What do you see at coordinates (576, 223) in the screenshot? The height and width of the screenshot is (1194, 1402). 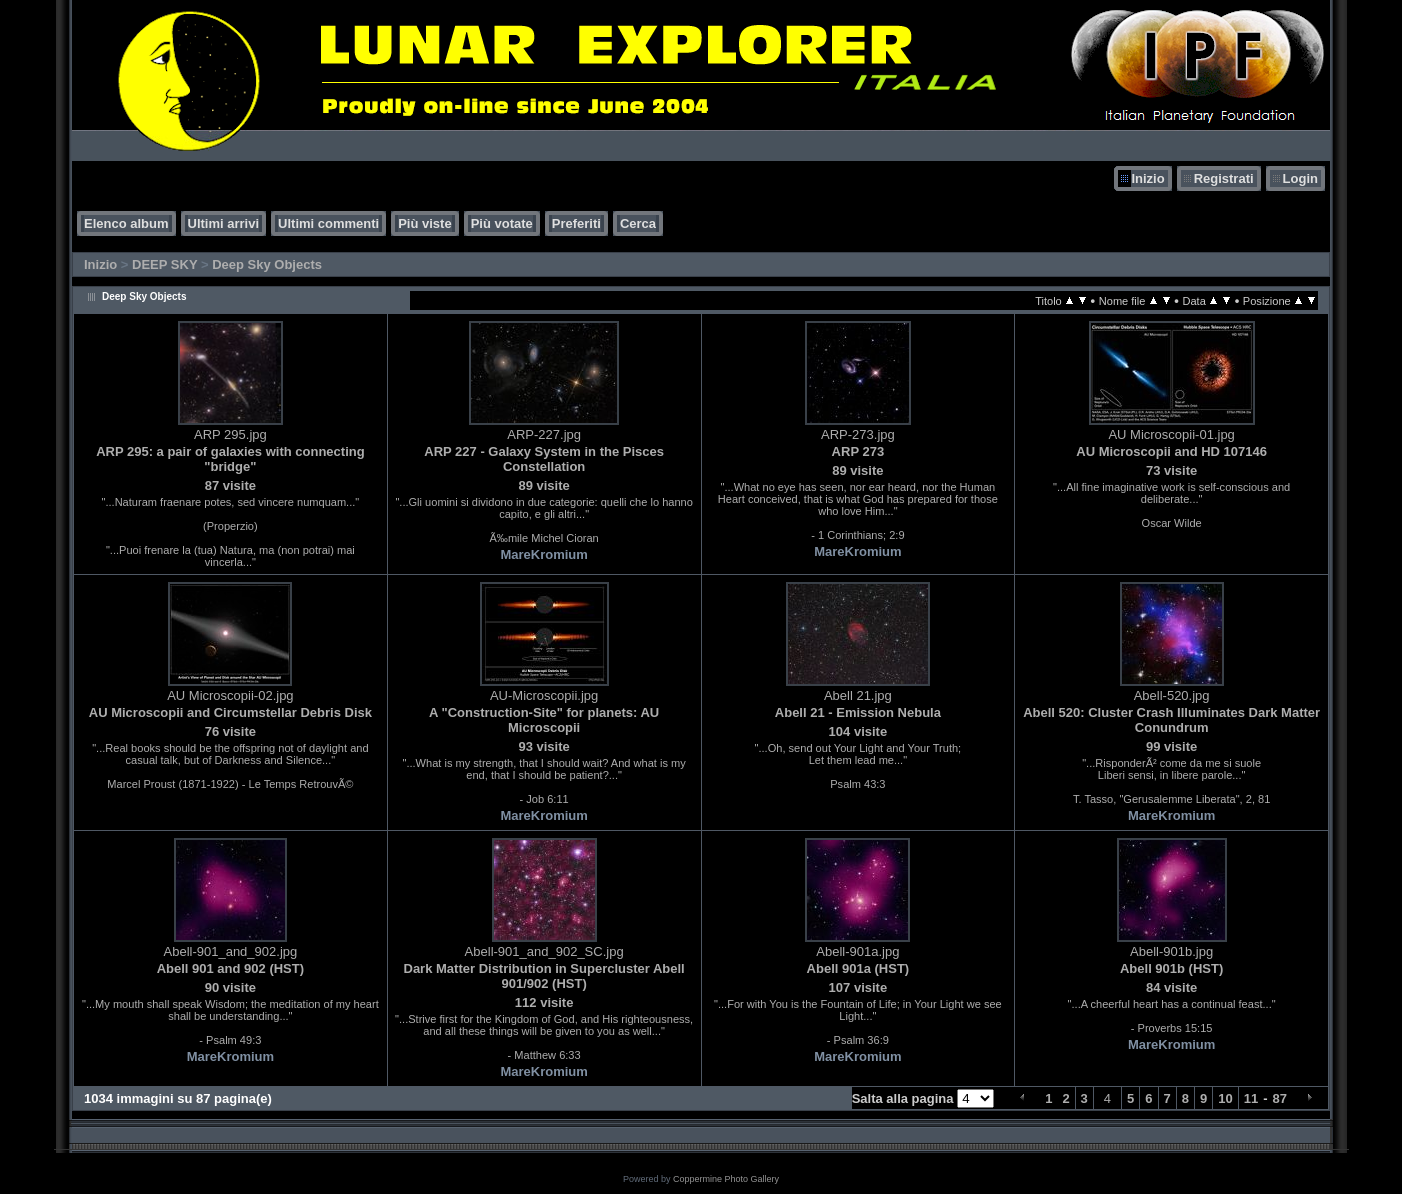 I see `Preferiti` at bounding box center [576, 223].